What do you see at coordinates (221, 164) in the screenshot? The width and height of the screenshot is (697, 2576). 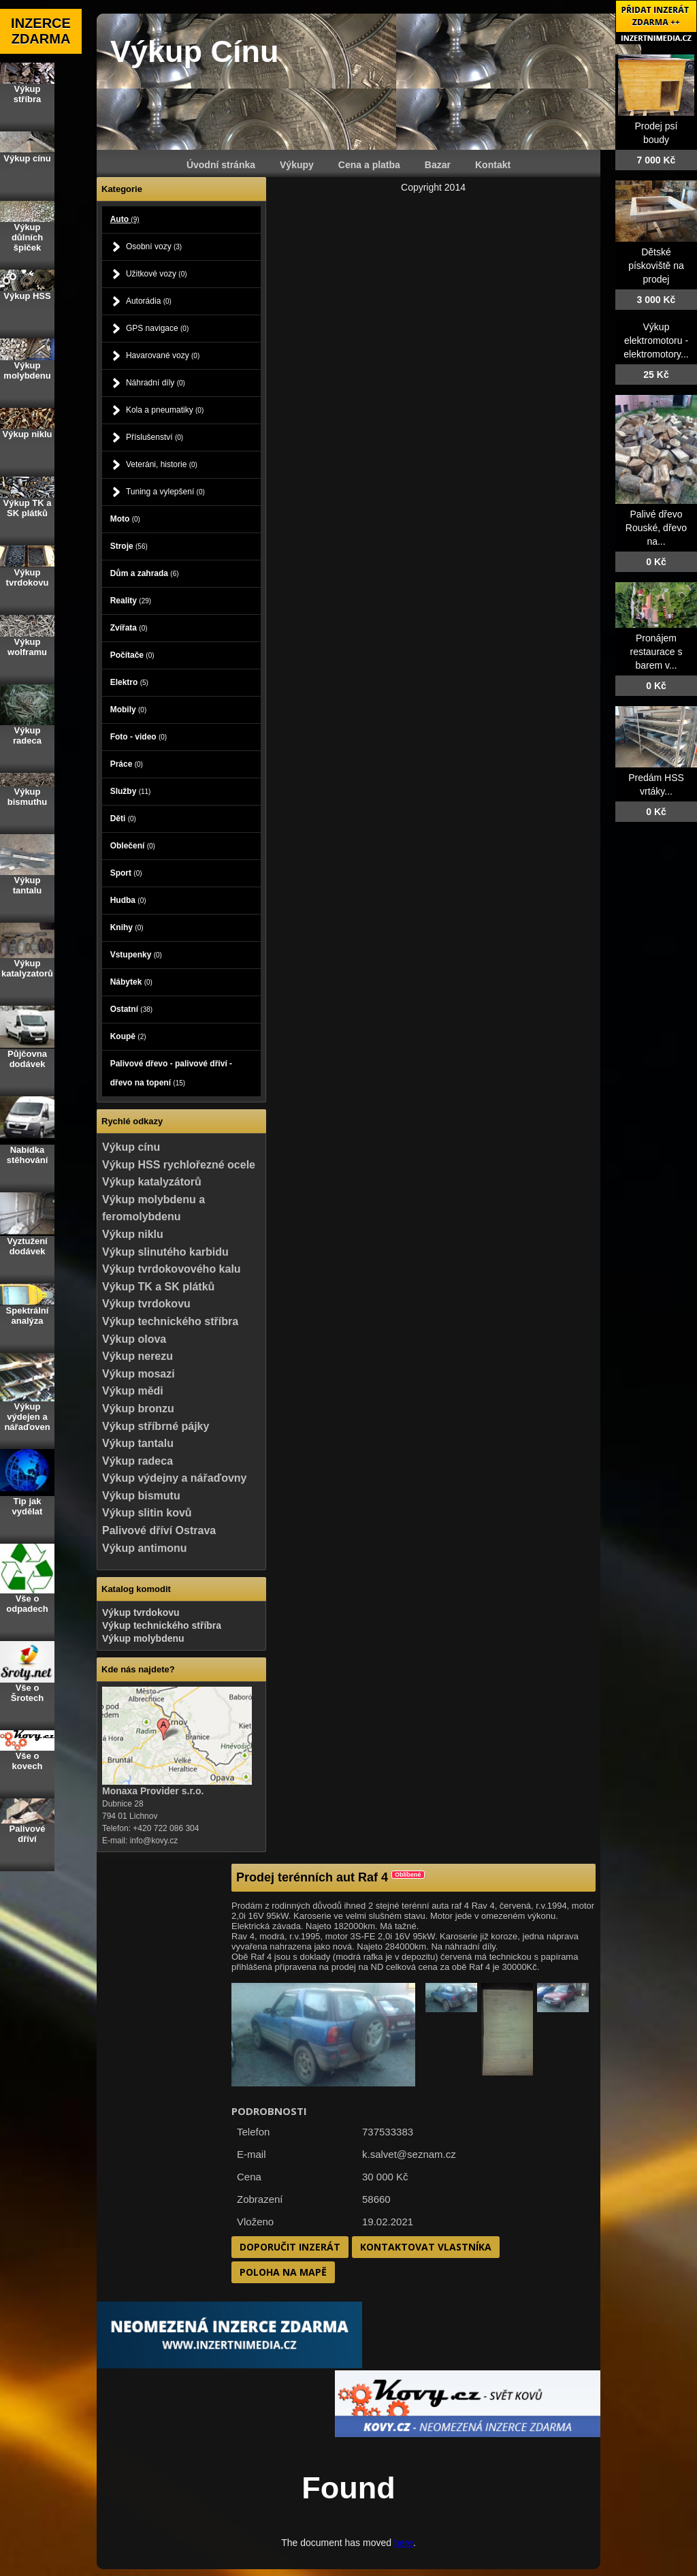 I see `Úvodní stránka` at bounding box center [221, 164].